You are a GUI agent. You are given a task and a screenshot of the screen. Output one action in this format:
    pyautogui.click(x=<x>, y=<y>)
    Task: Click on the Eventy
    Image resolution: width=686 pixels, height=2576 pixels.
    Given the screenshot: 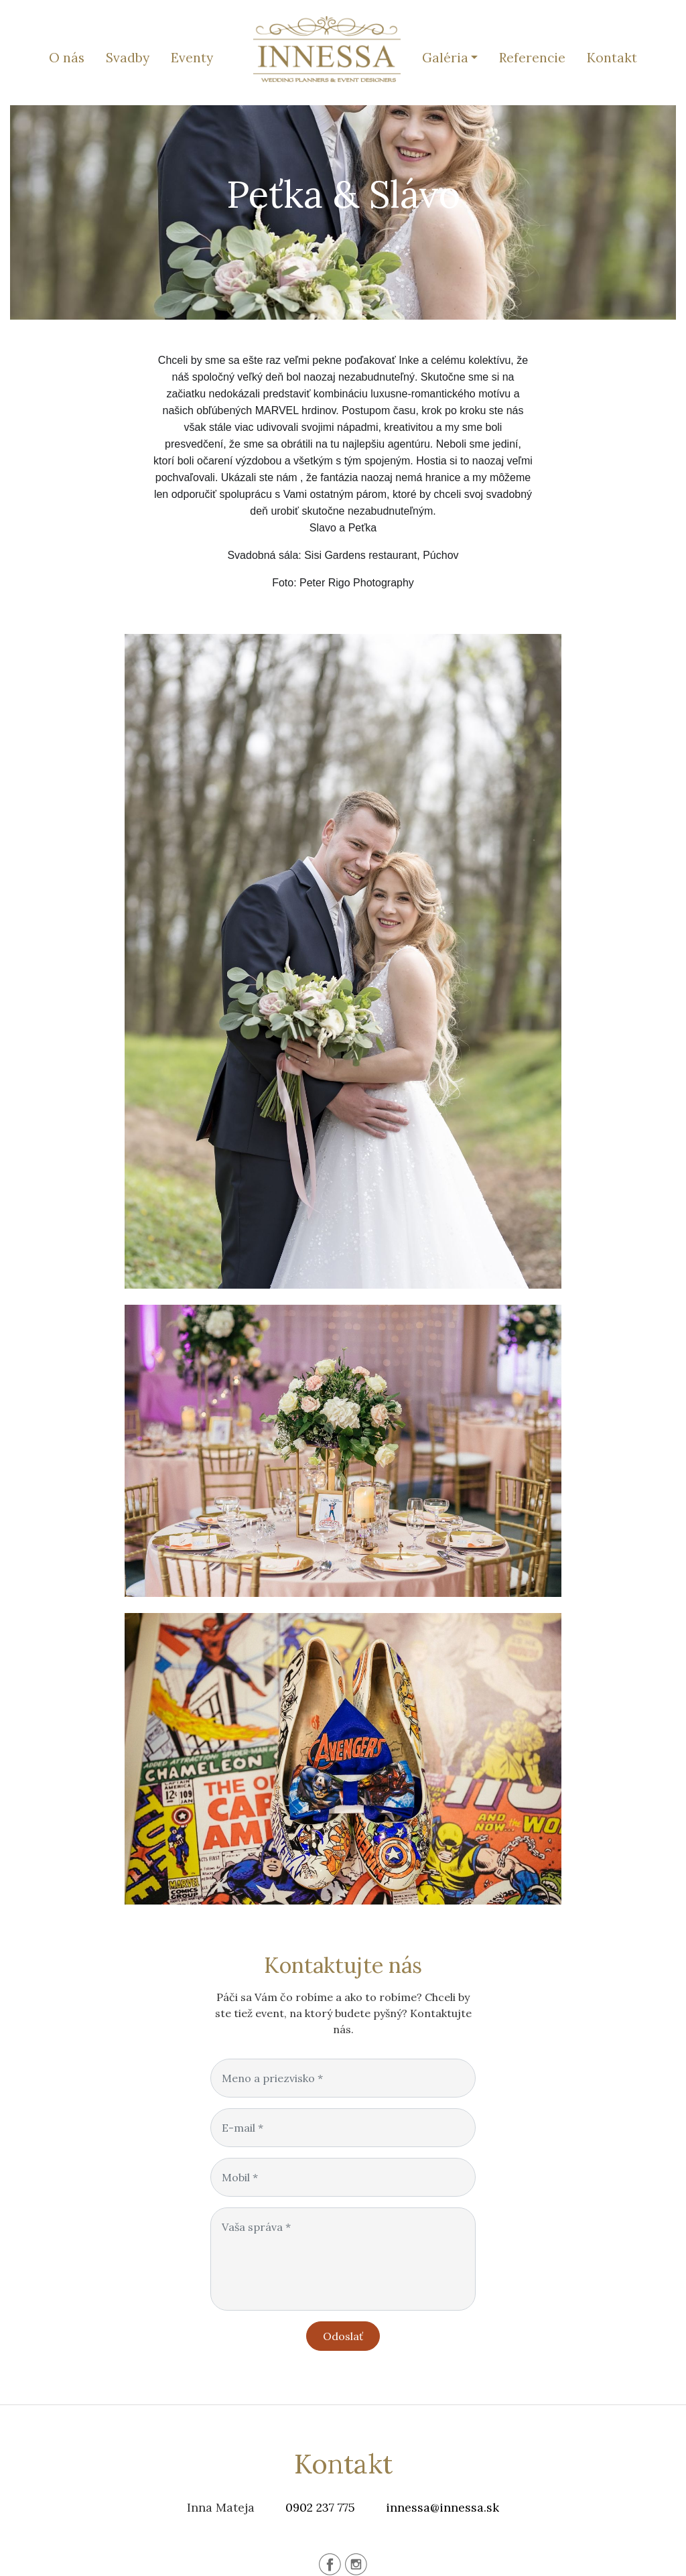 What is the action you would take?
    pyautogui.click(x=192, y=58)
    